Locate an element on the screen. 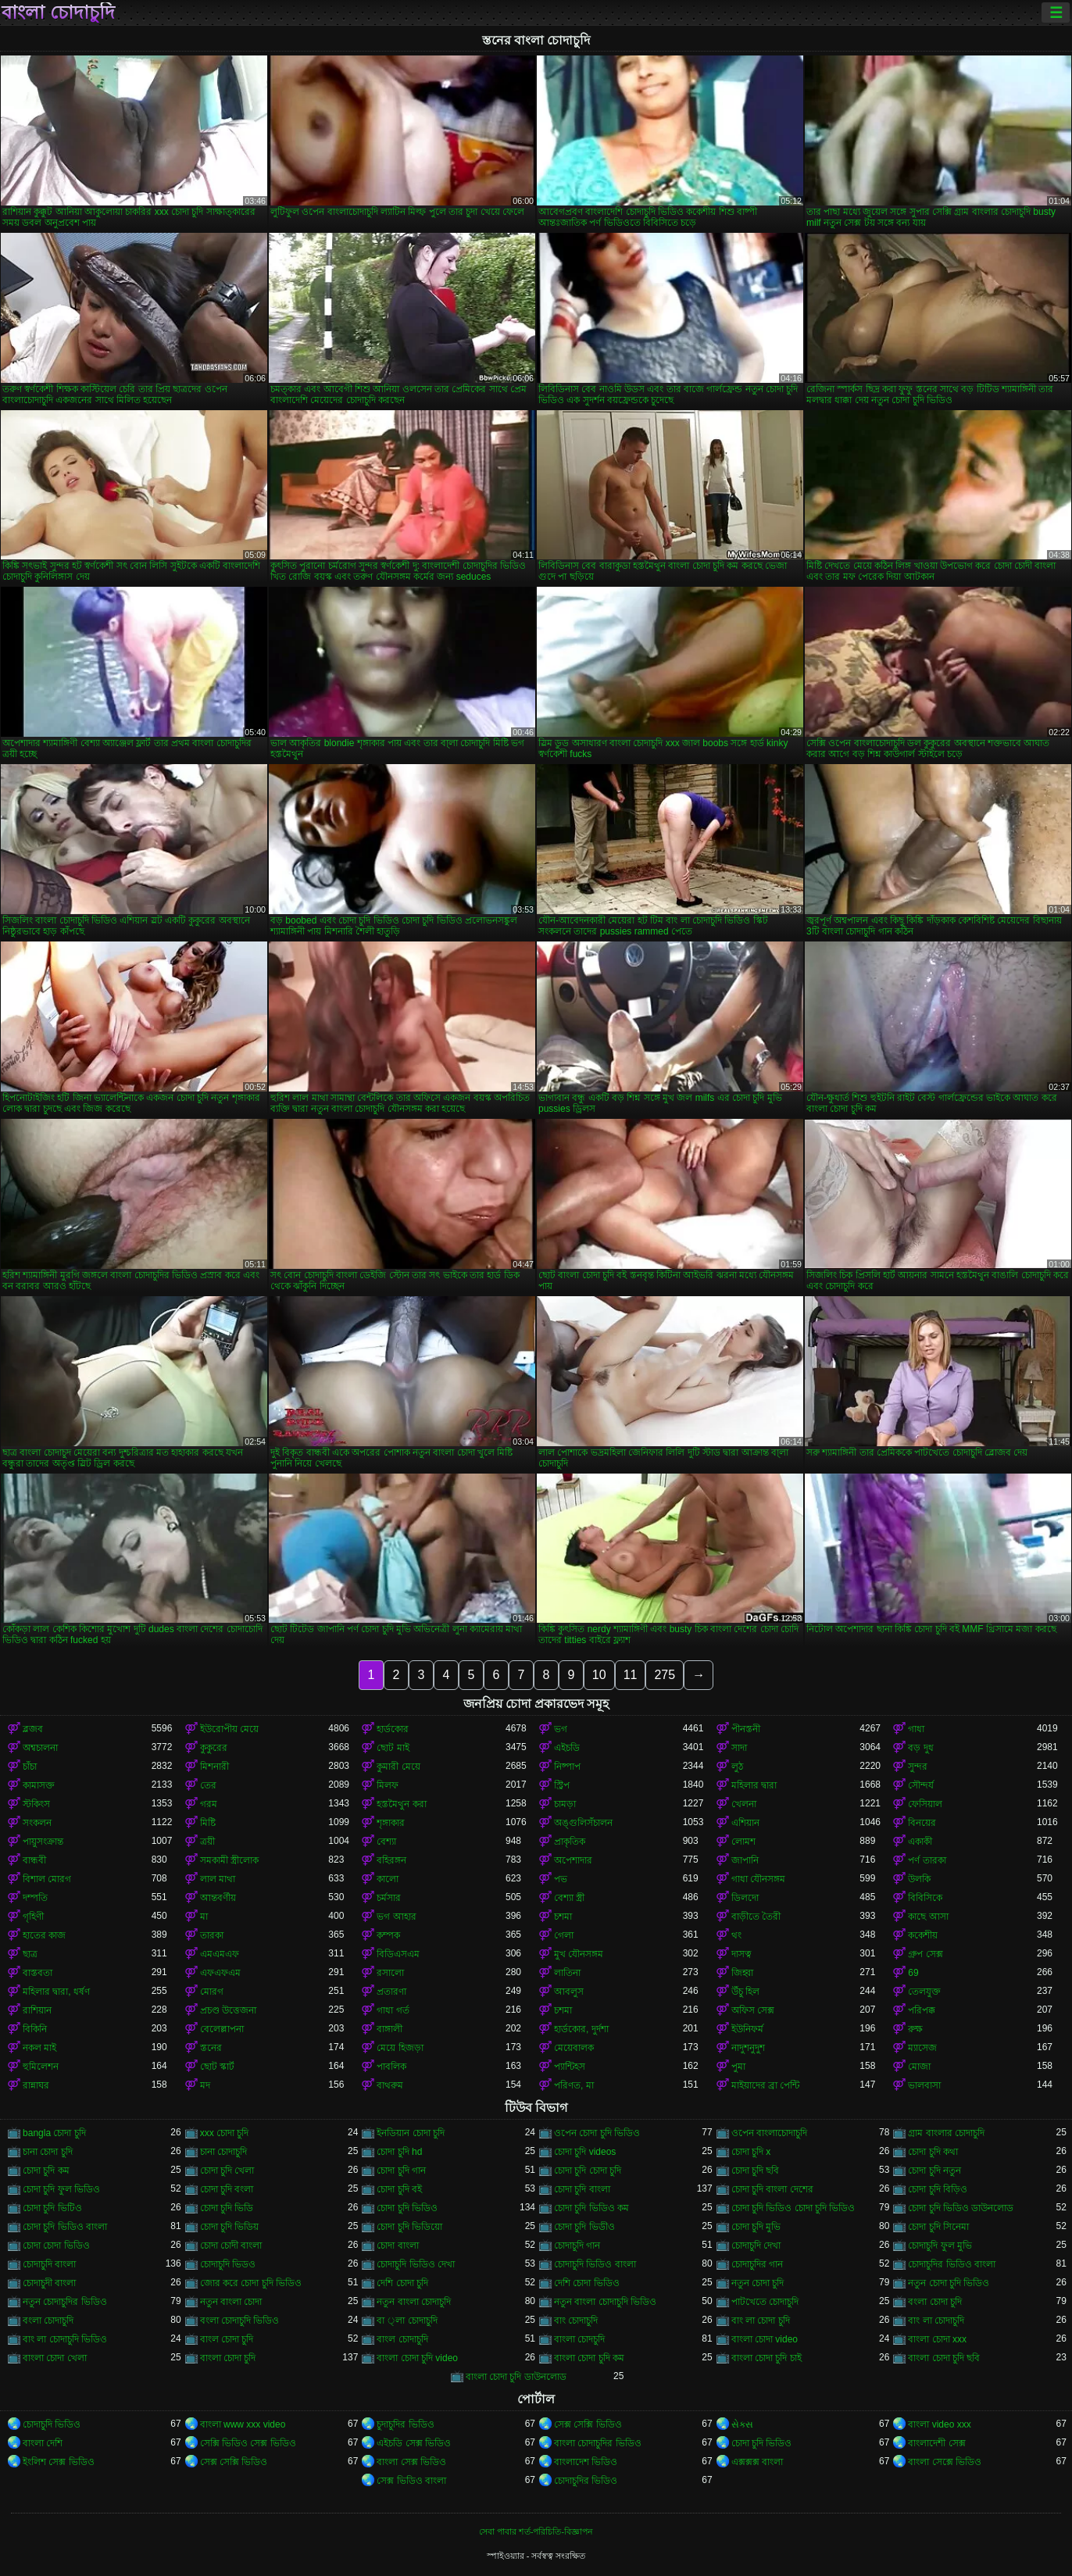 The height and width of the screenshot is (2576, 1072). বাংলাদেশী সেক্স is located at coordinates (936, 2443).